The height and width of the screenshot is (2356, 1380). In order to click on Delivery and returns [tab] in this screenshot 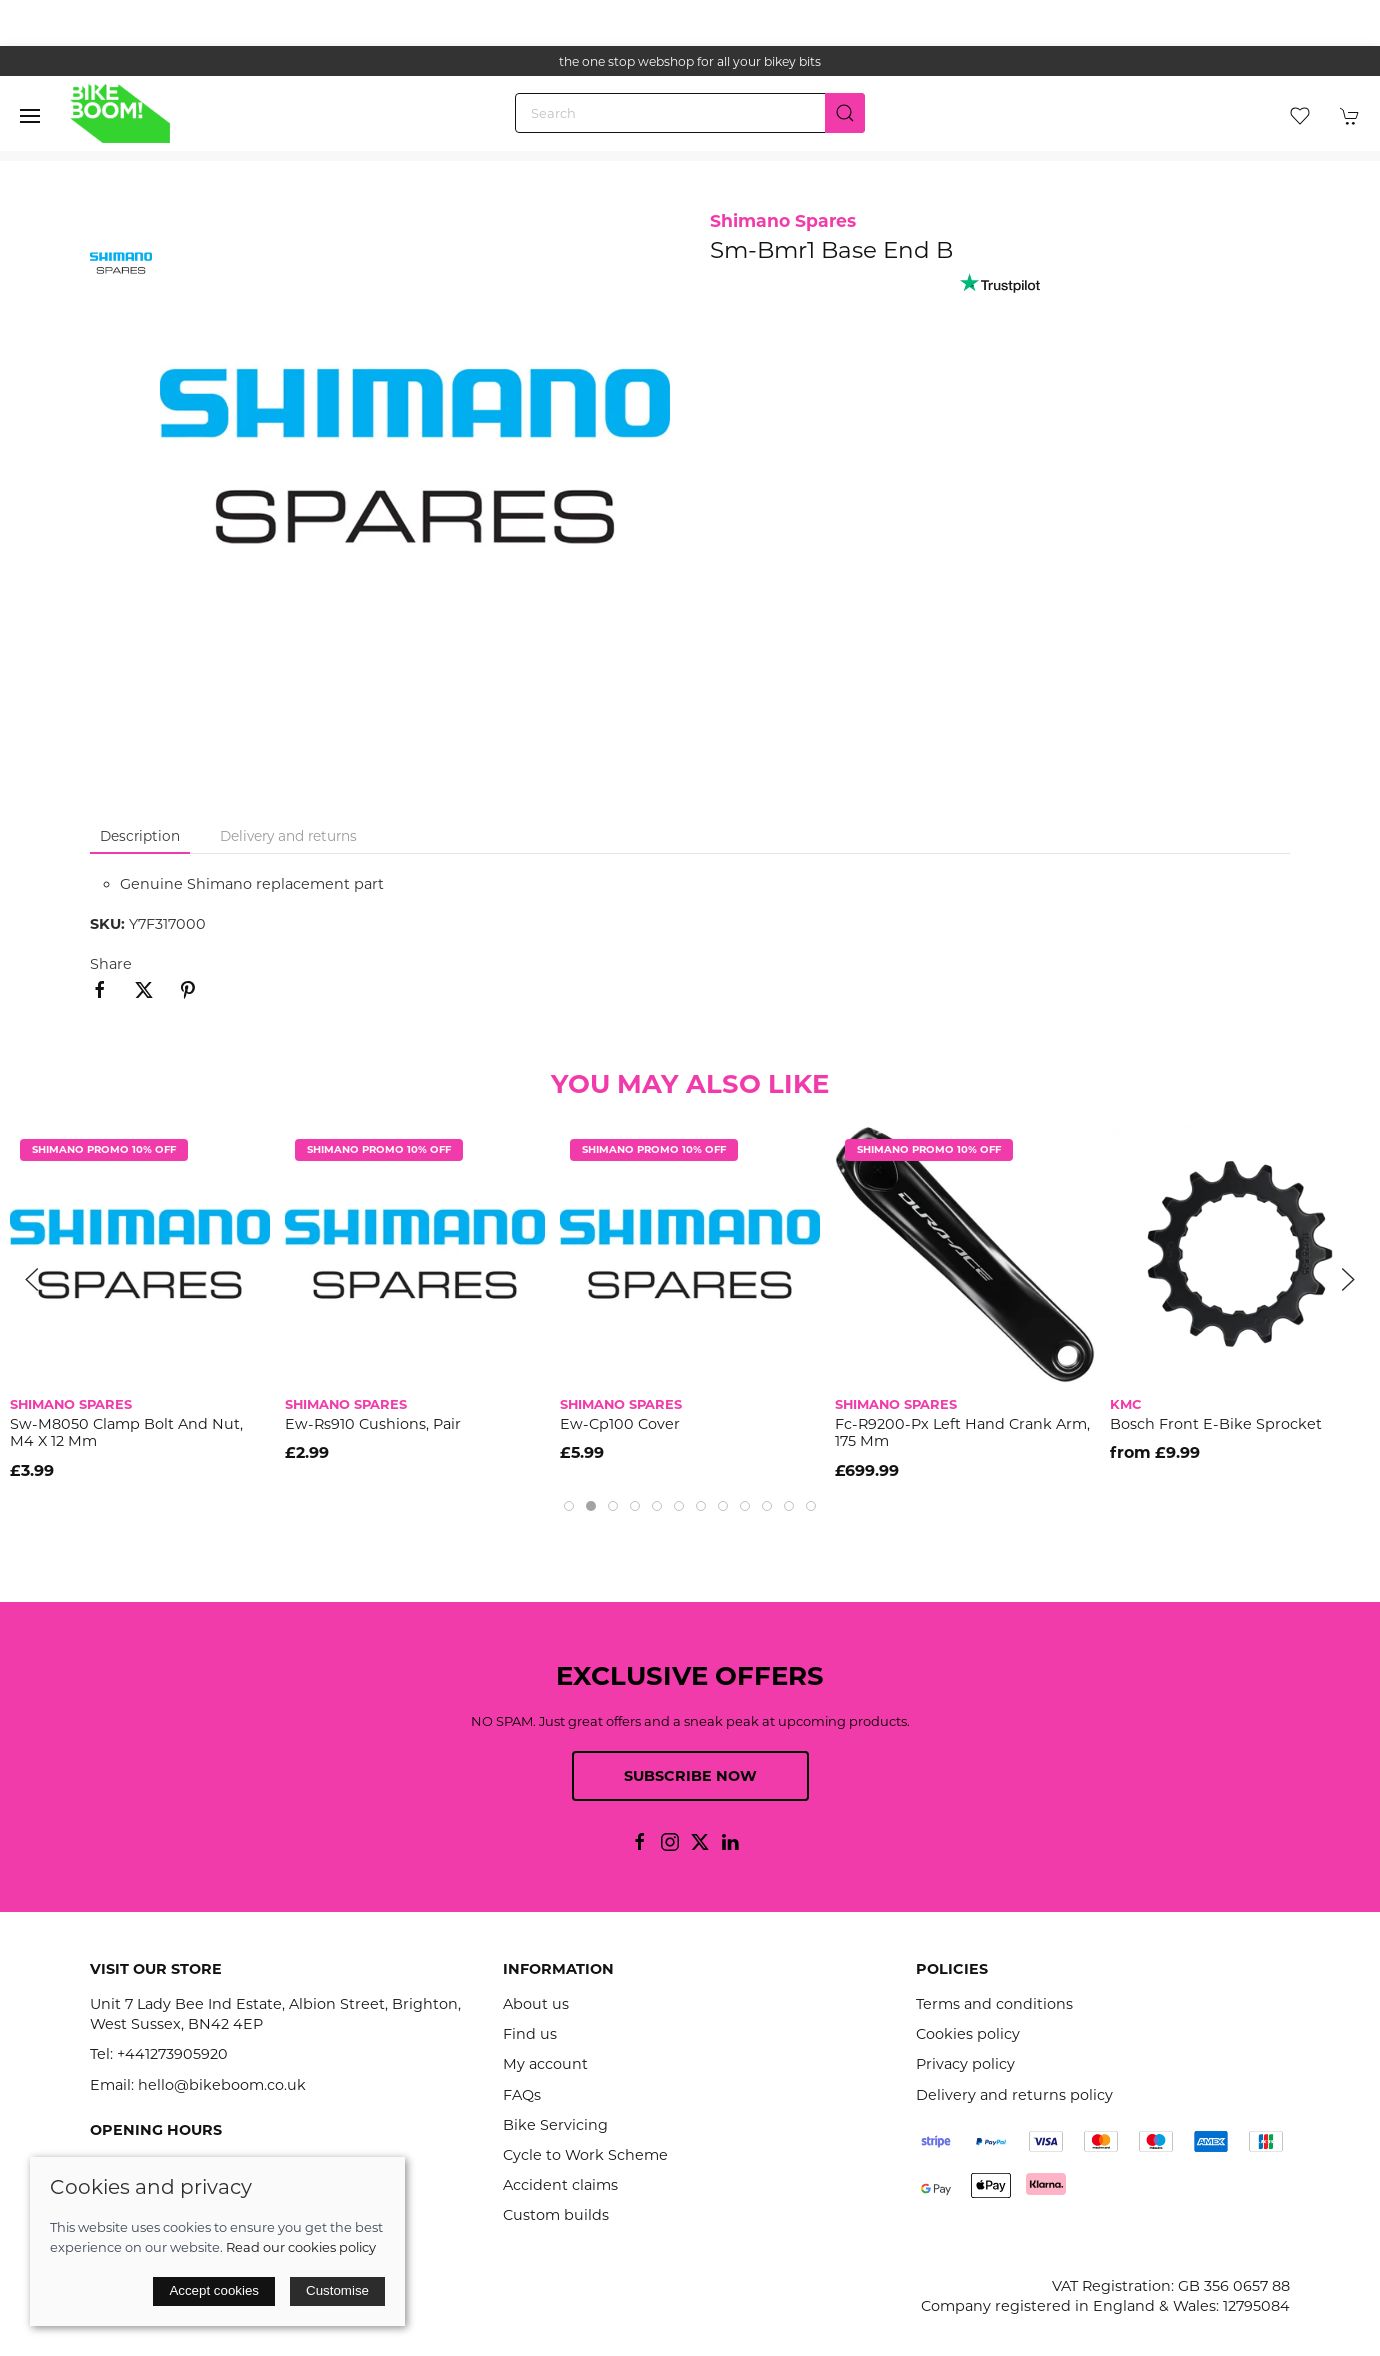, I will do `click(288, 836)`.